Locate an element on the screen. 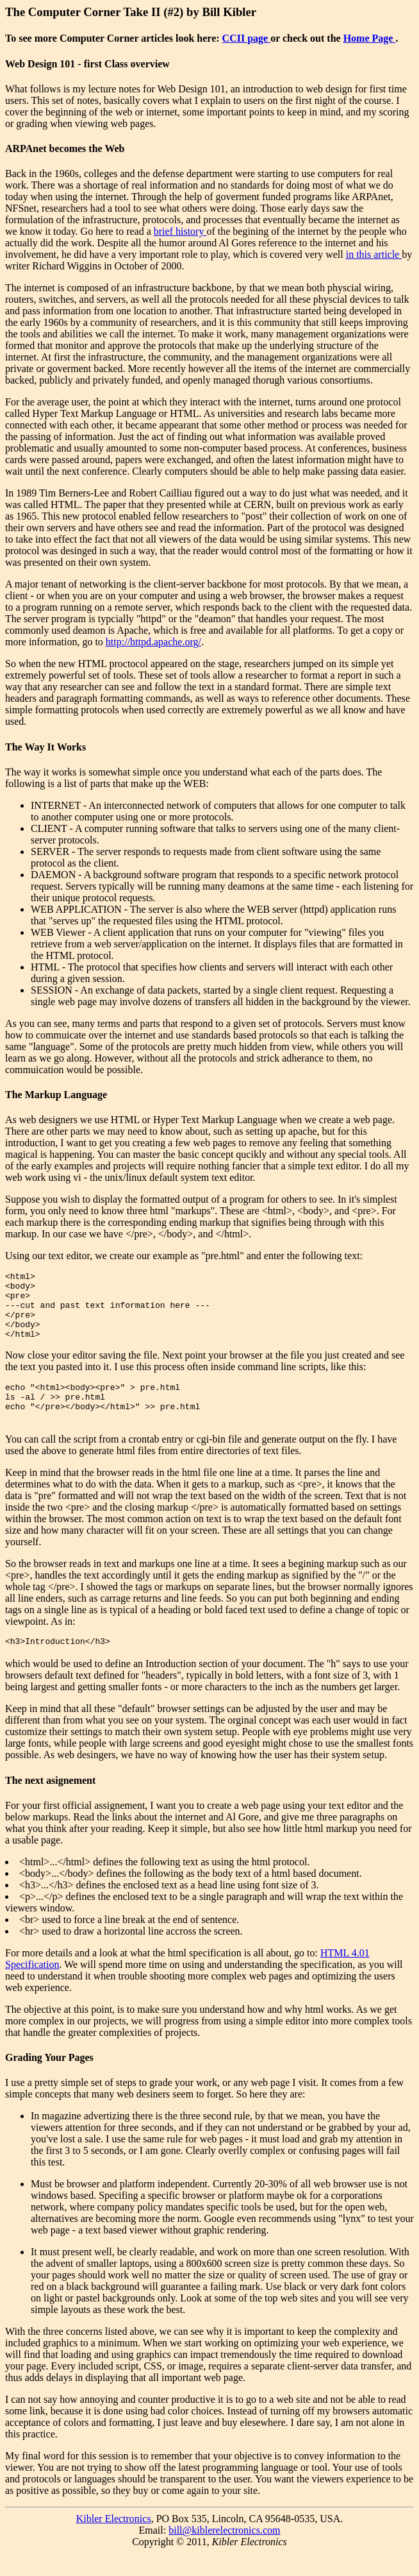  bill@kiblerelectronics.com is located at coordinates (224, 2553).